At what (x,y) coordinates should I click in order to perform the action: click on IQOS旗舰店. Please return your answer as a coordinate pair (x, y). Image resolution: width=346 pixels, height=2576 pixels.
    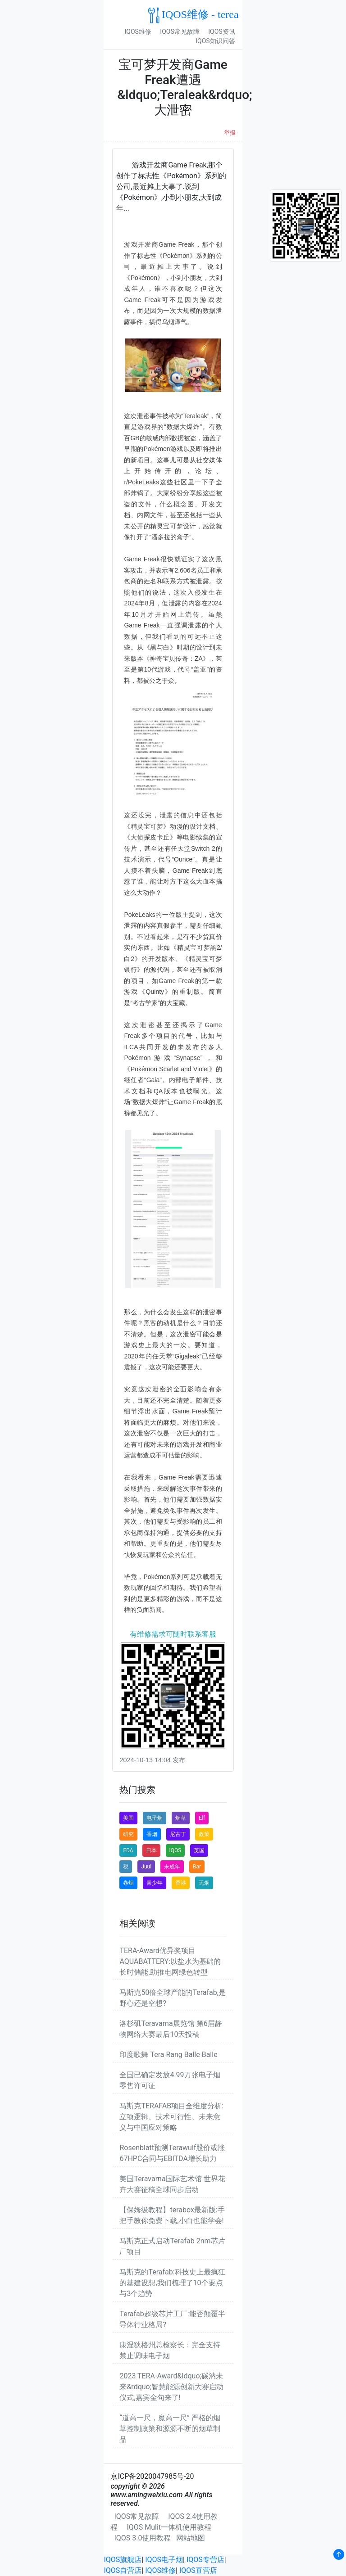
    Looking at the image, I should click on (122, 2559).